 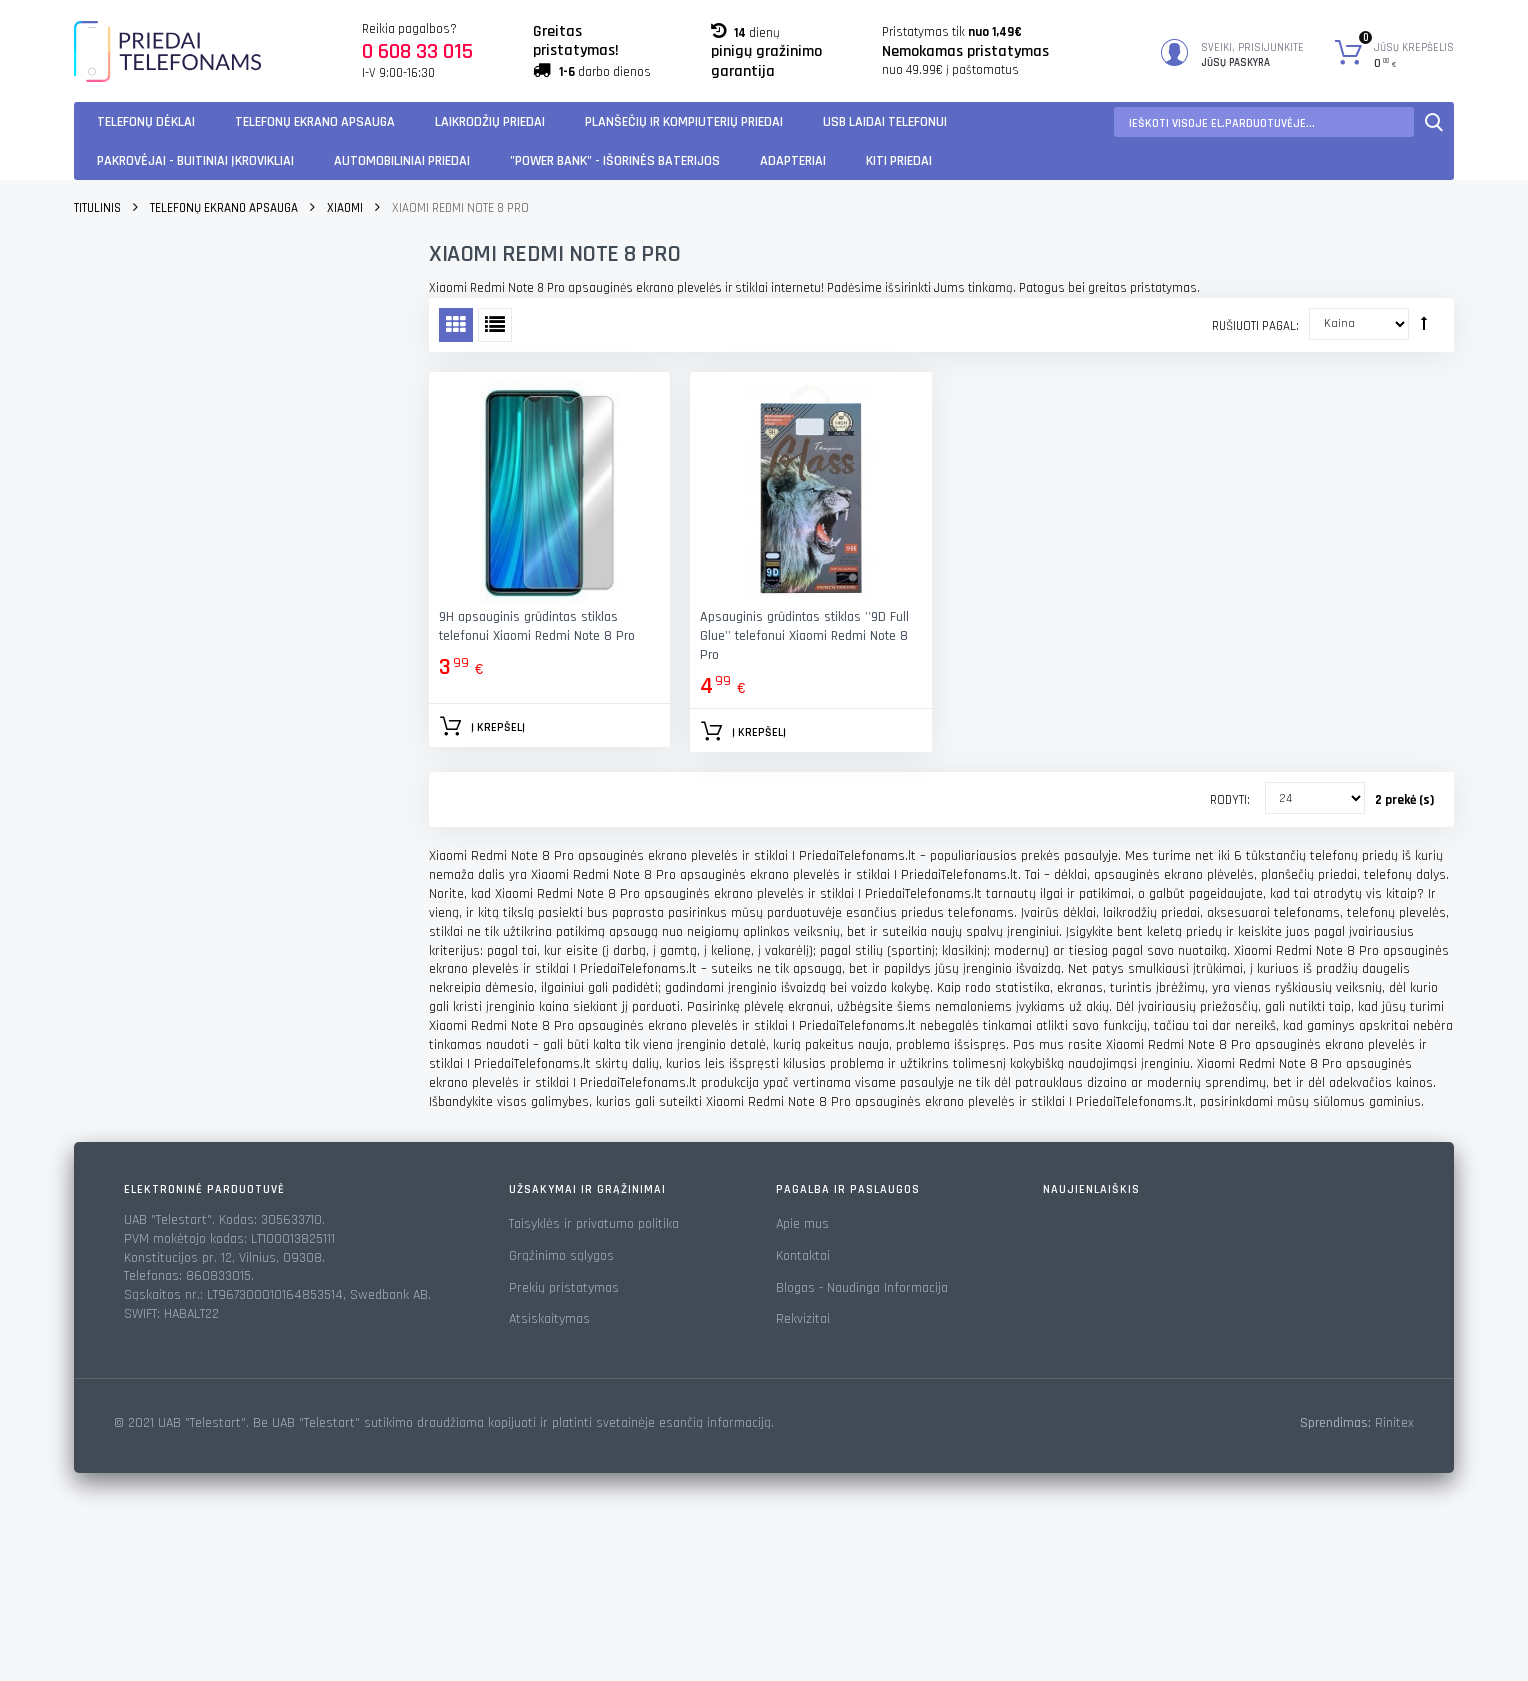 What do you see at coordinates (1254, 326) in the screenshot?
I see `Rušiuoti pagal` at bounding box center [1254, 326].